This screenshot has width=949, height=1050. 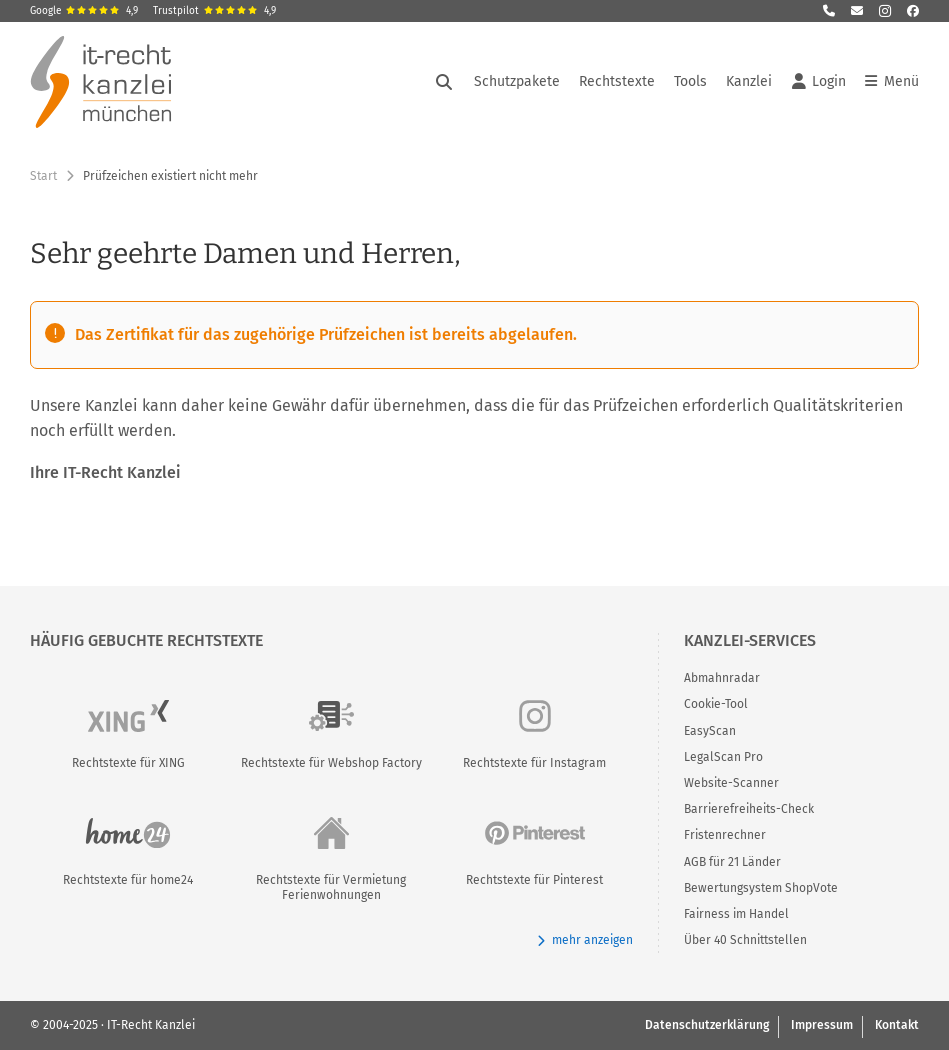 I want to click on Login, so click(x=819, y=82).